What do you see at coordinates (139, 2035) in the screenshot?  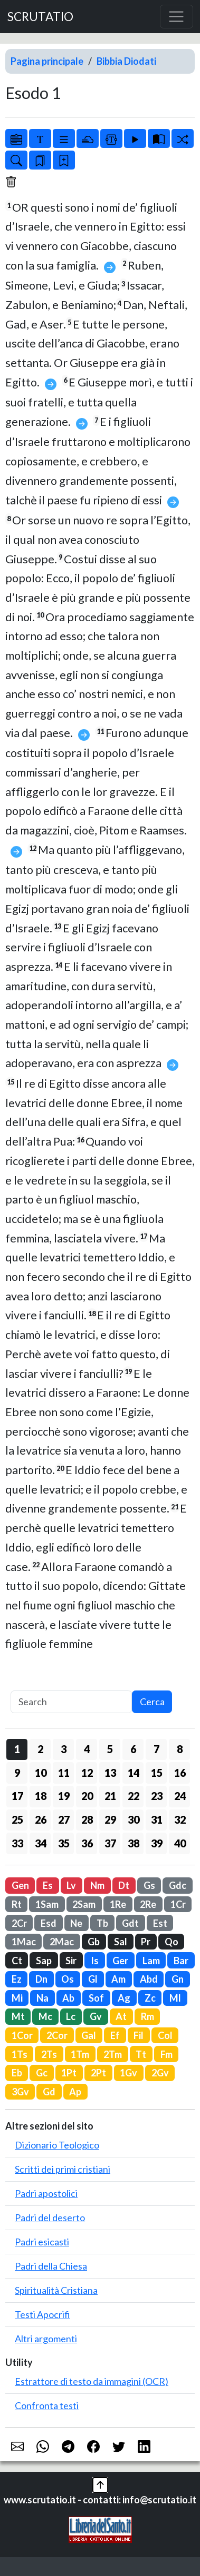 I see `Fil [button]` at bounding box center [139, 2035].